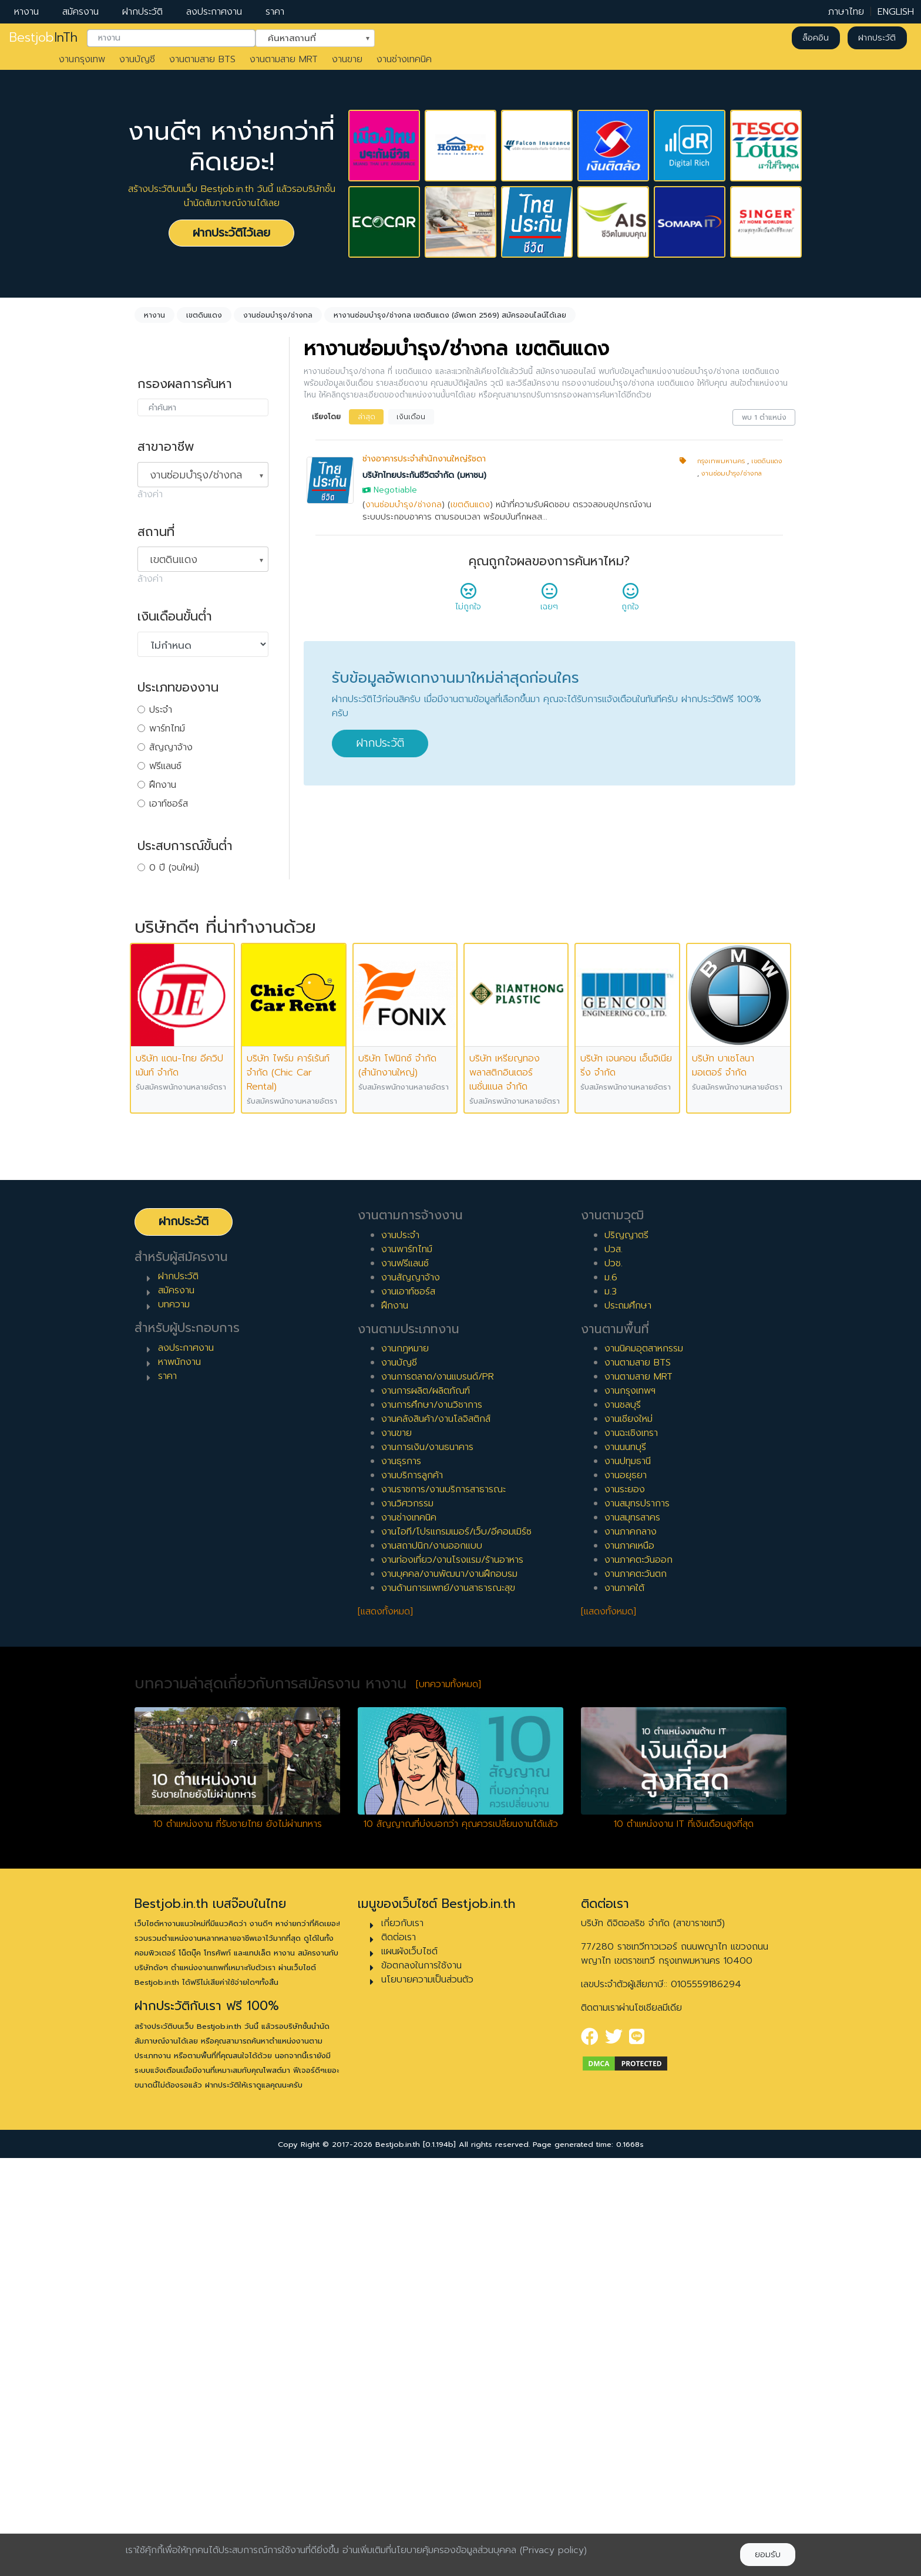 The image size is (921, 2576). Describe the element at coordinates (169, 1139) in the screenshot. I see `หัวหน้างาน` at that location.